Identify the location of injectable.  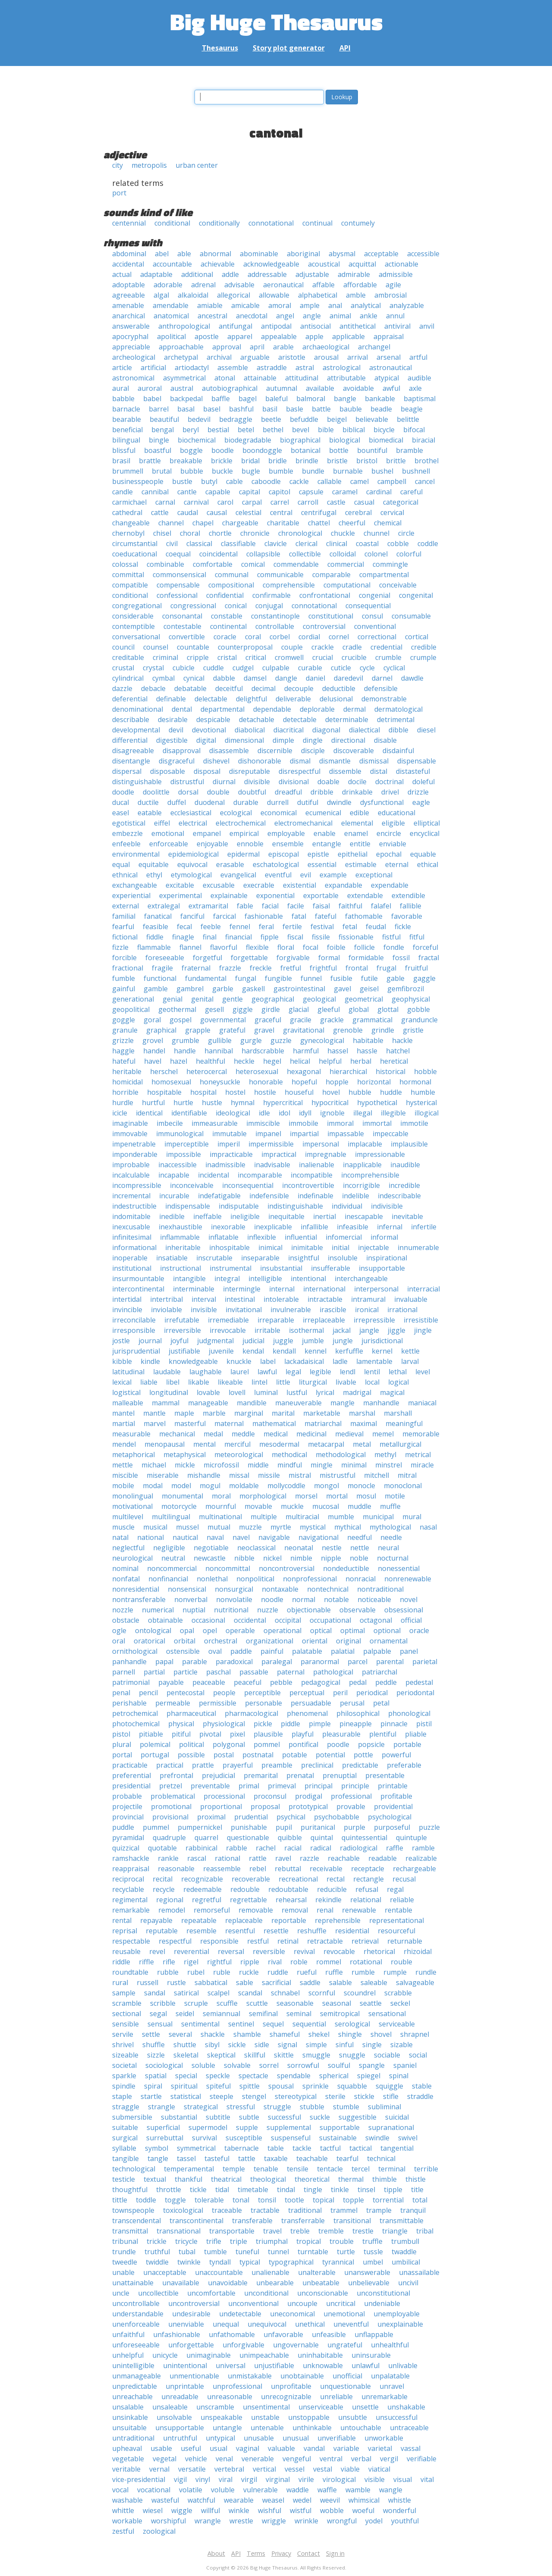
(373, 1247).